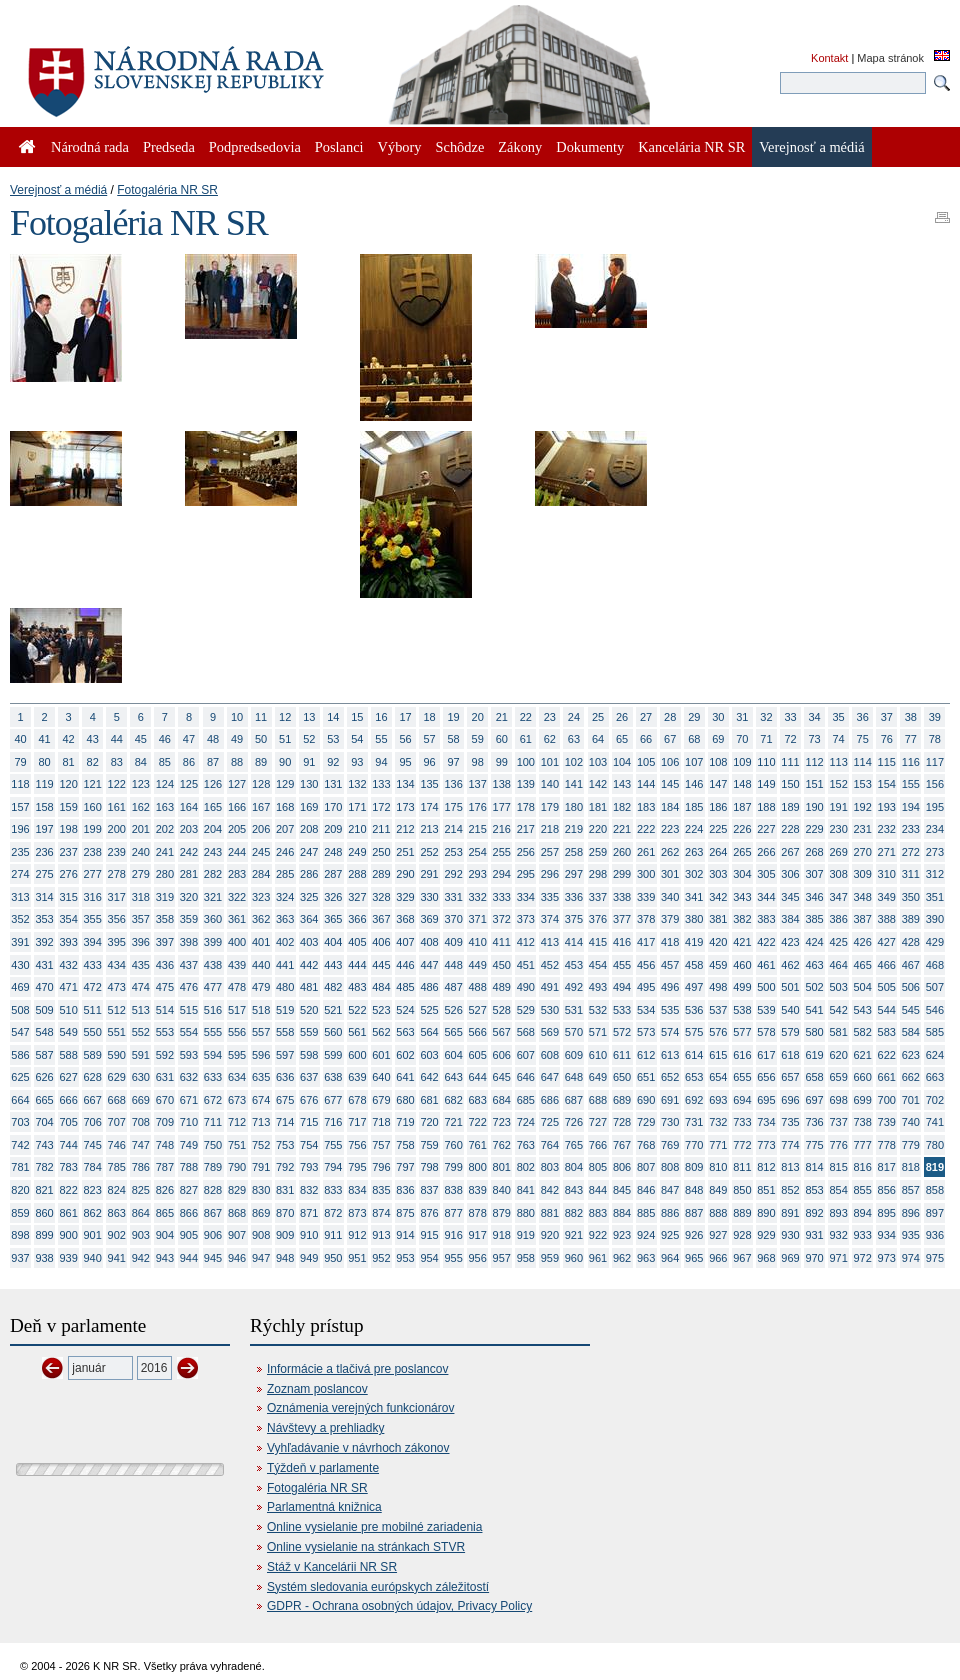  I want to click on 958, so click(526, 1258).